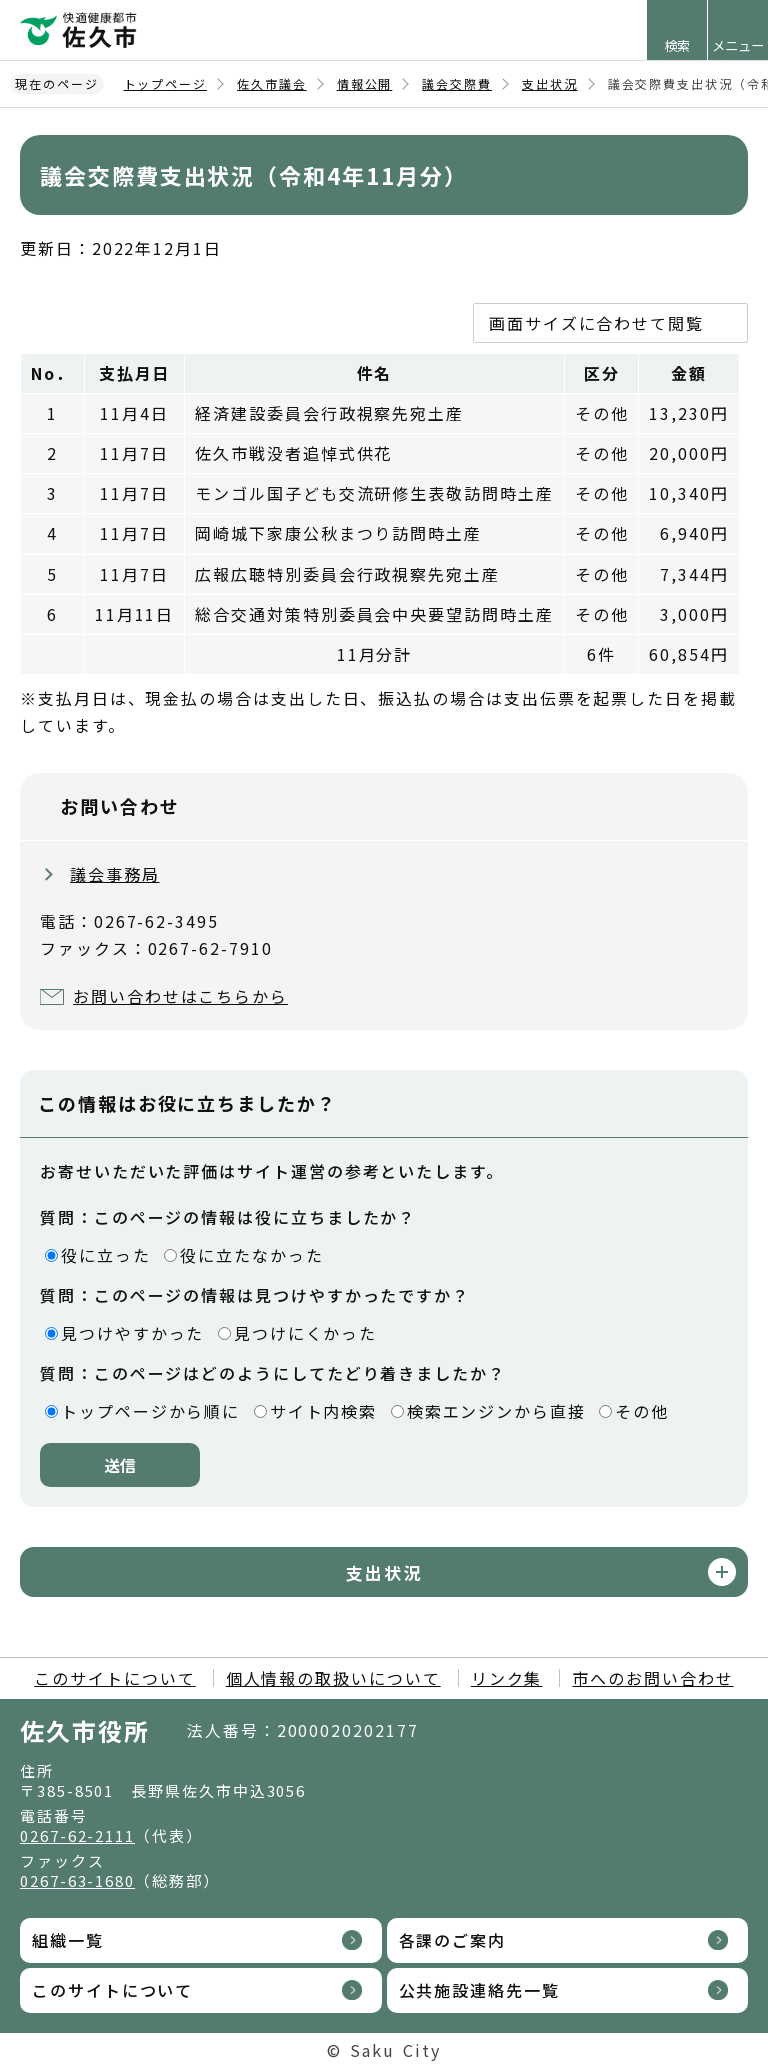  I want to click on 画面サイズに合わせて閲覧, so click(596, 323).